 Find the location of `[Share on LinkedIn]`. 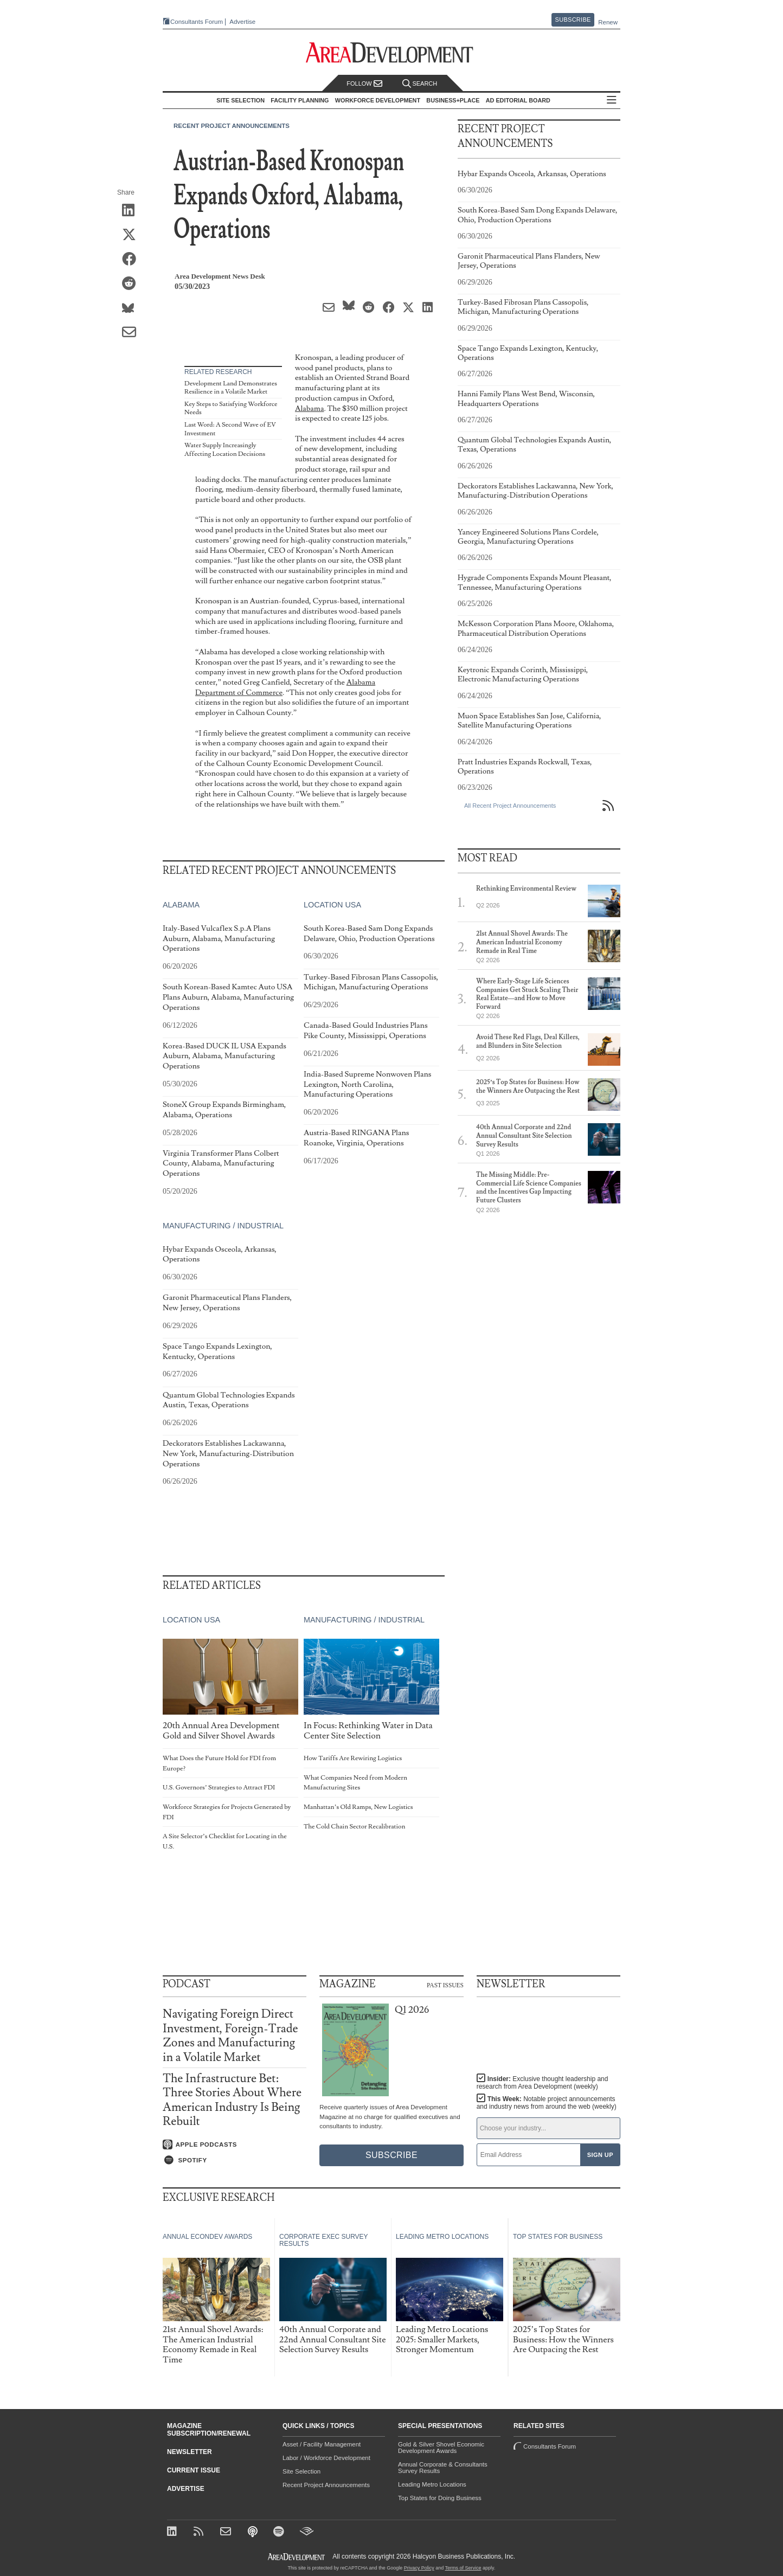

[Share on LinkedIn] is located at coordinates (132, 211).